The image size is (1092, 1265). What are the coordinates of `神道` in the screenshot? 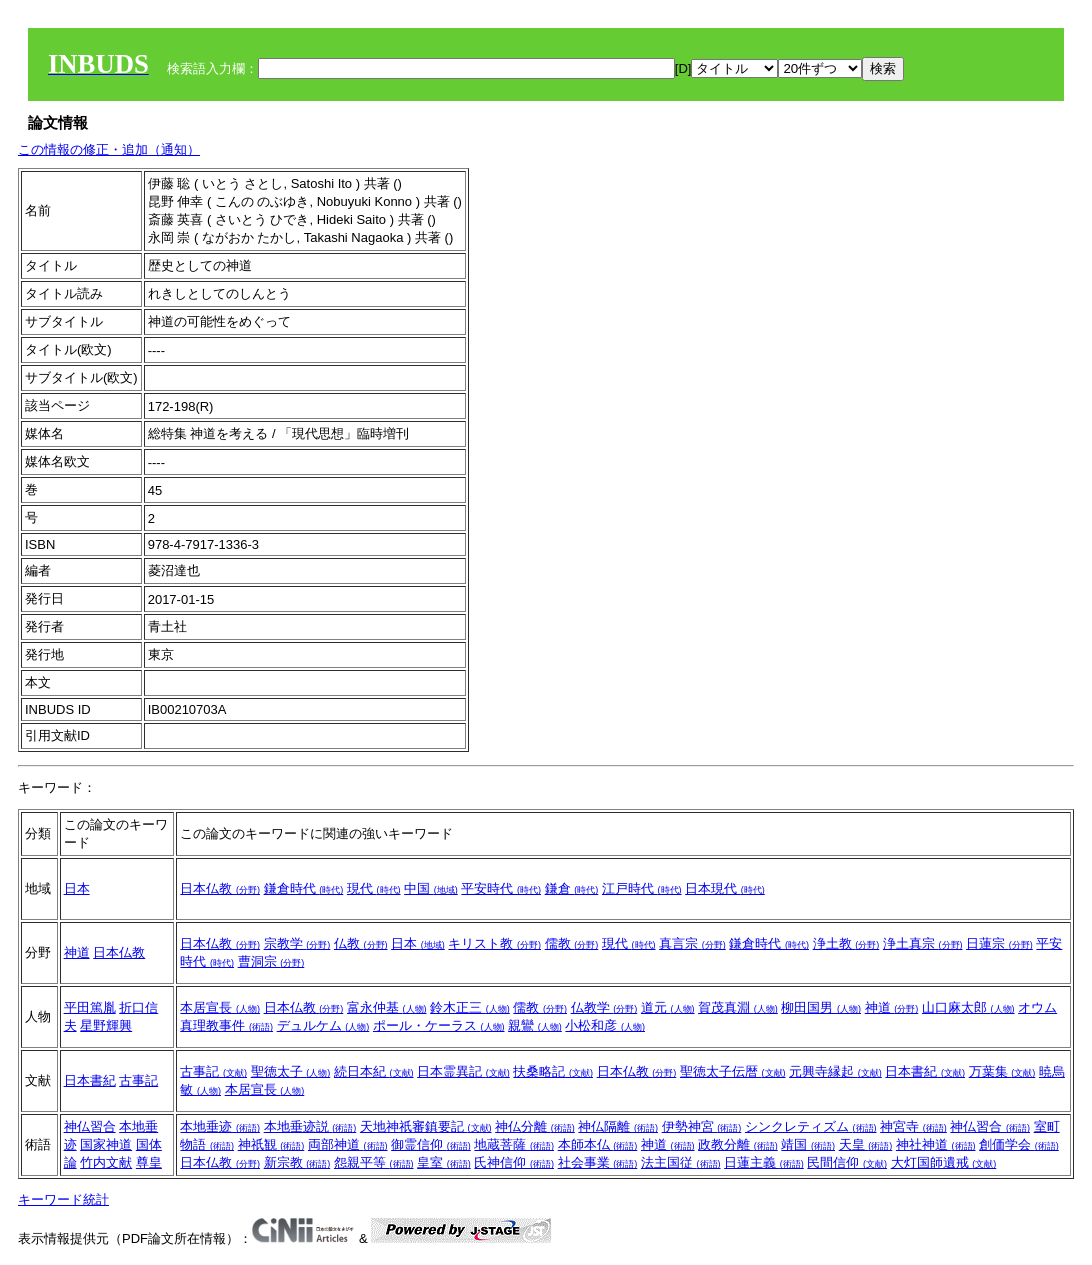 It's located at (77, 952).